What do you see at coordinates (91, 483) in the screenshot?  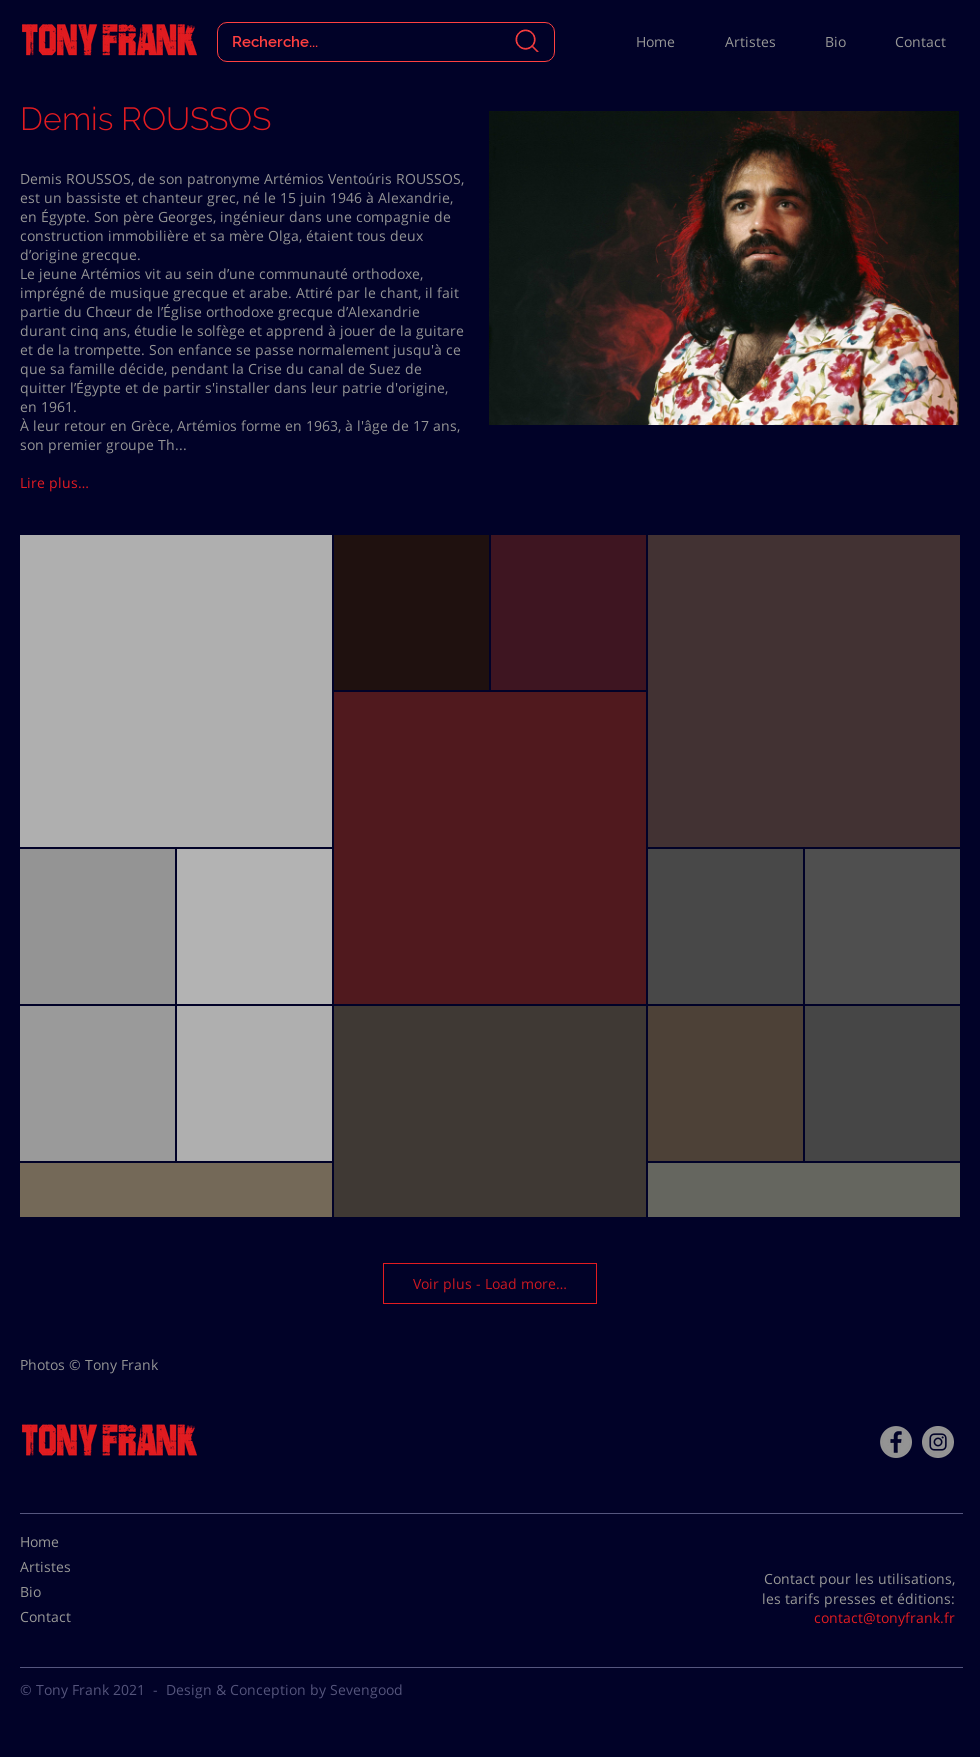 I see `[button]` at bounding box center [91, 483].